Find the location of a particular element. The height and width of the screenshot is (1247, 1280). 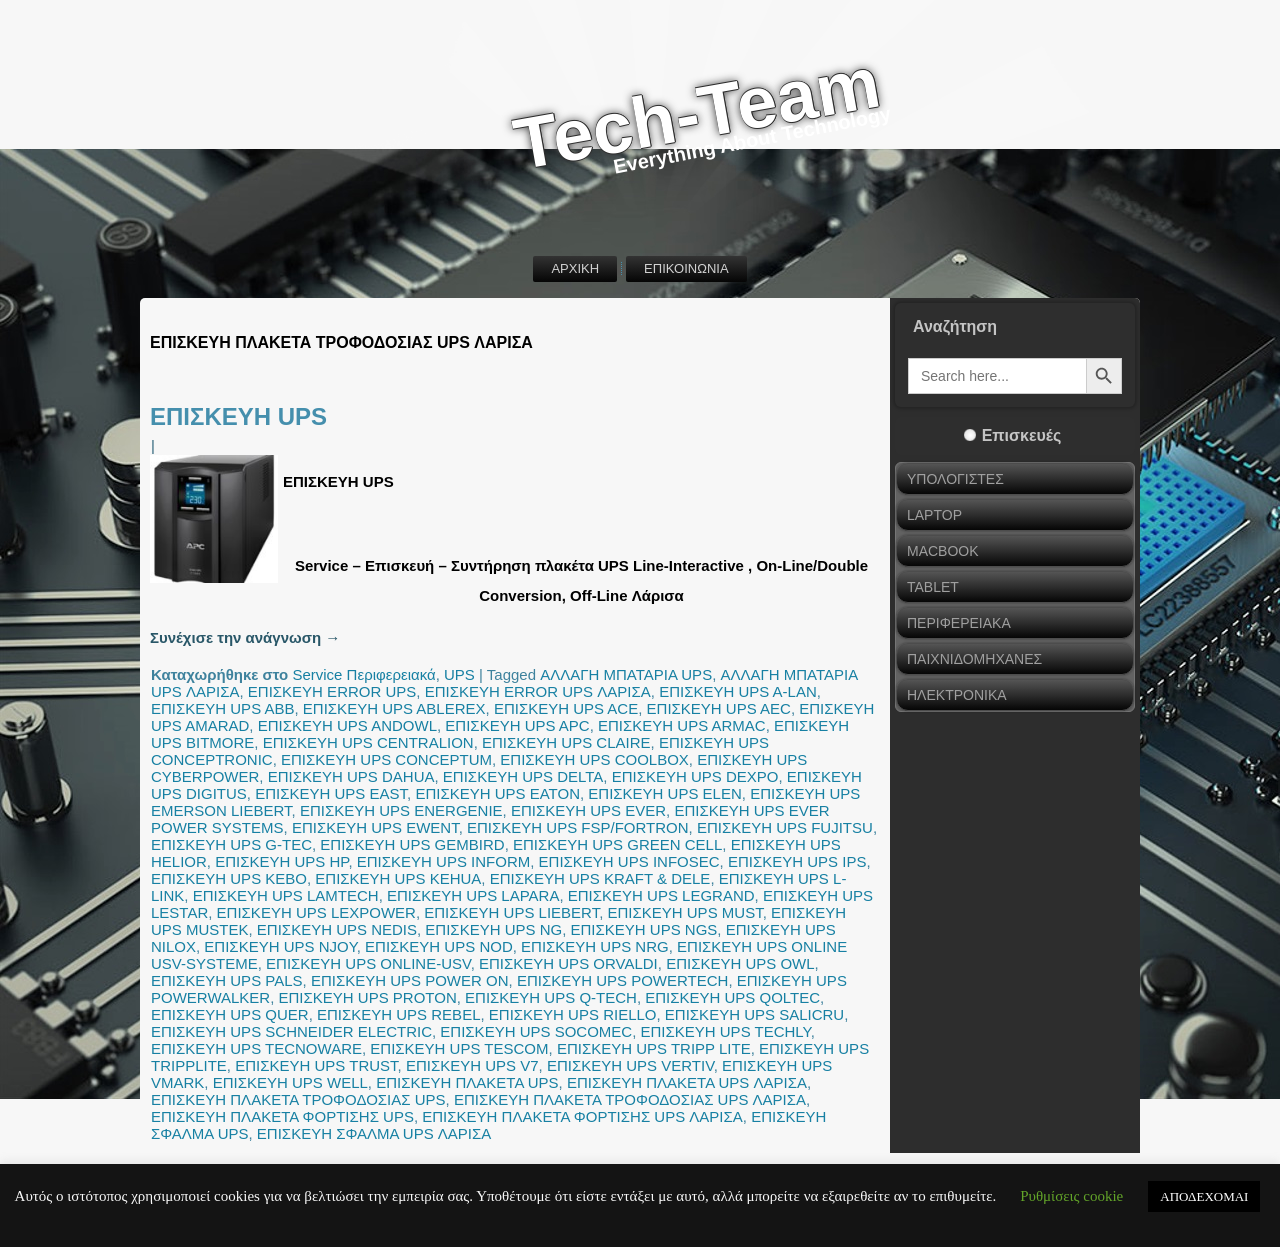

ΕΠΙΣΚΕΥΗ UPS RIELLO is located at coordinates (573, 1014).